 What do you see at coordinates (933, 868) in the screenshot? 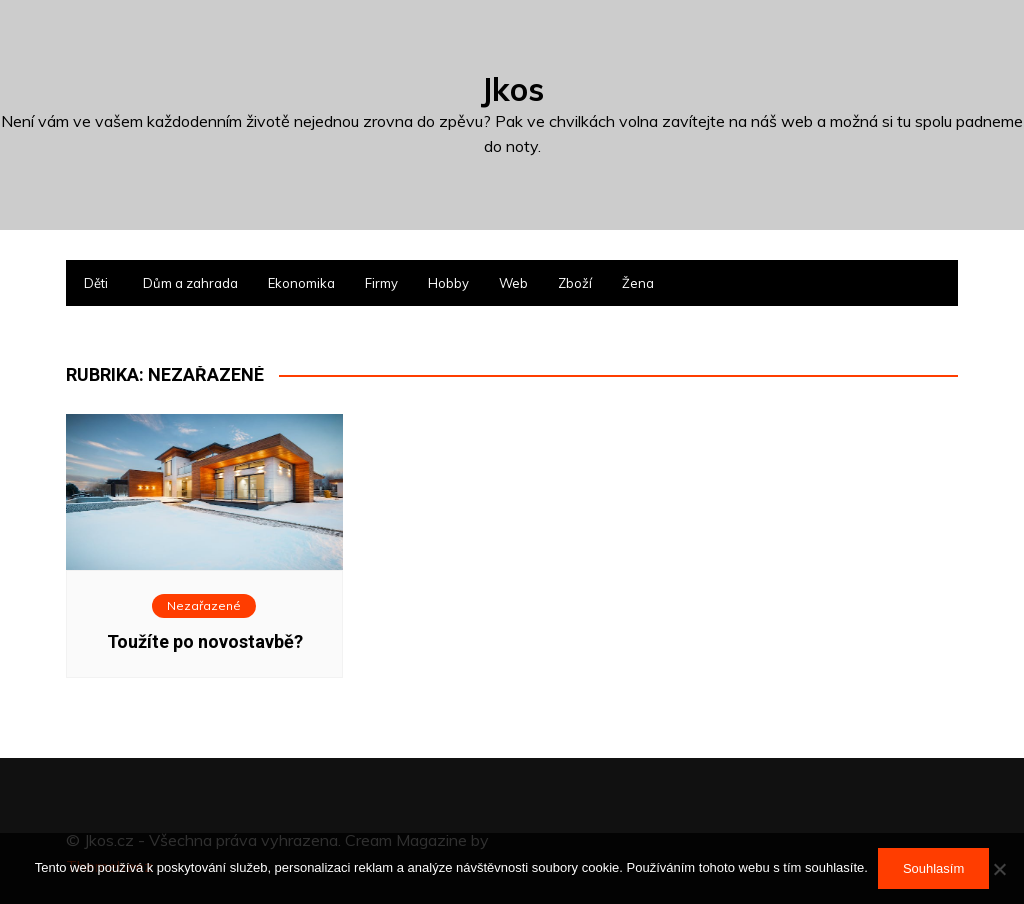
I see `Souhlasím` at bounding box center [933, 868].